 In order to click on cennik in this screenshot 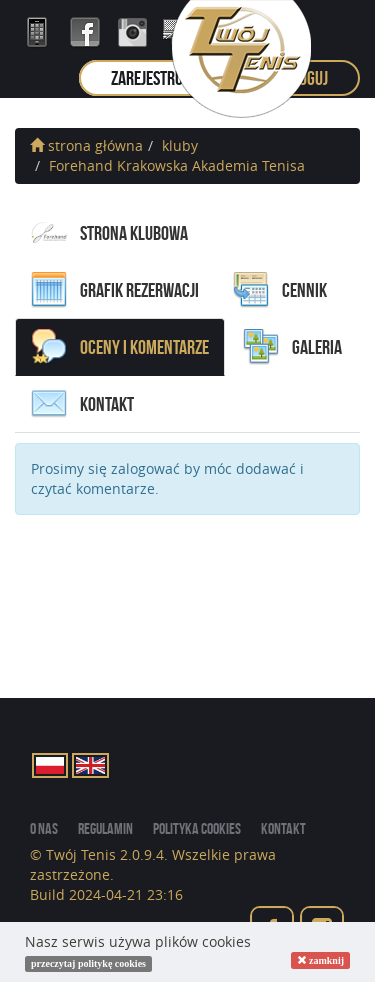, I will do `click(280, 290)`.